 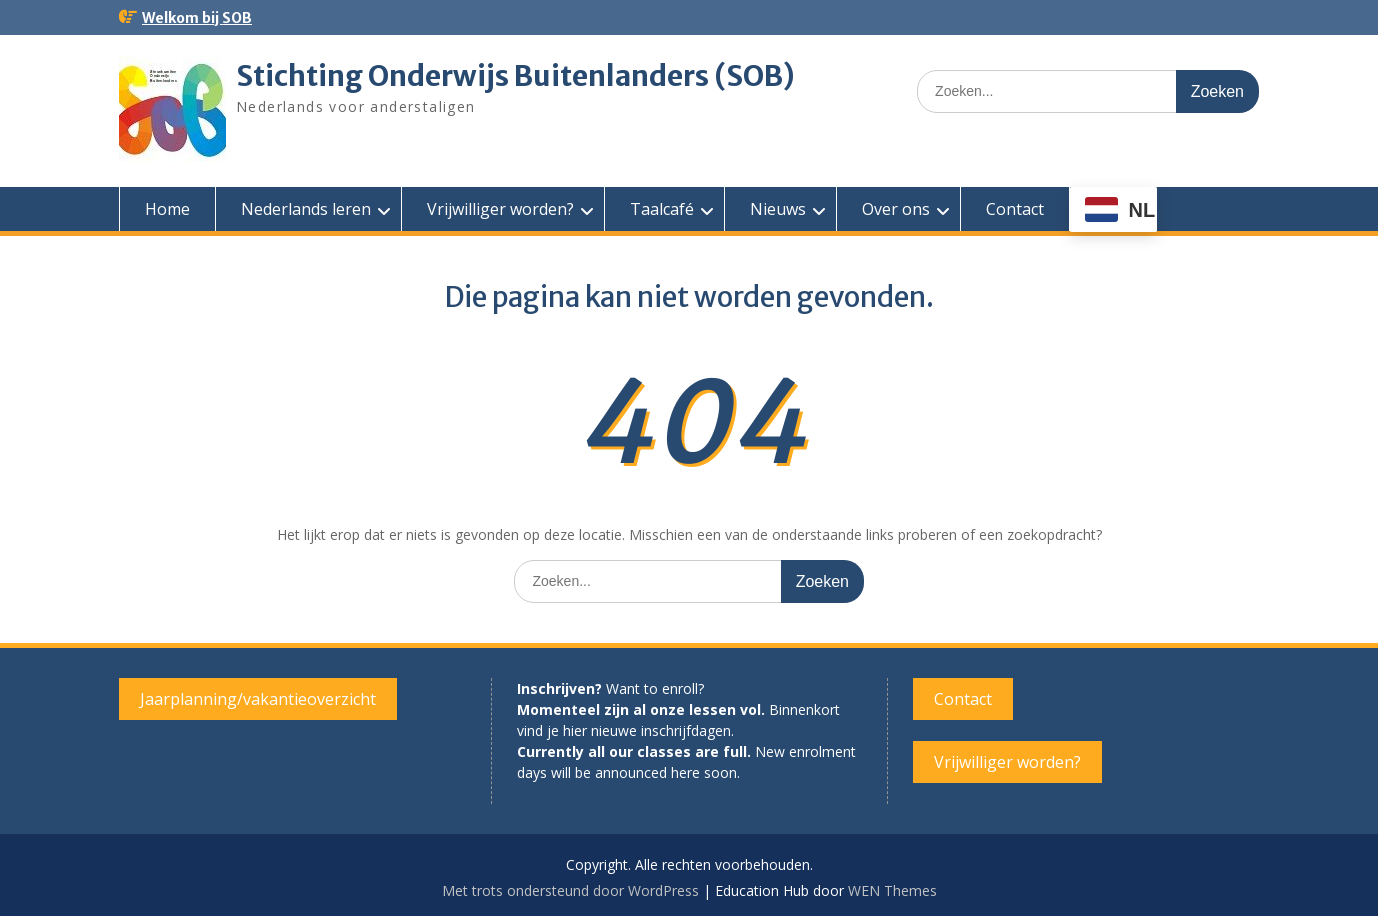 I want to click on Home, so click(x=167, y=209).